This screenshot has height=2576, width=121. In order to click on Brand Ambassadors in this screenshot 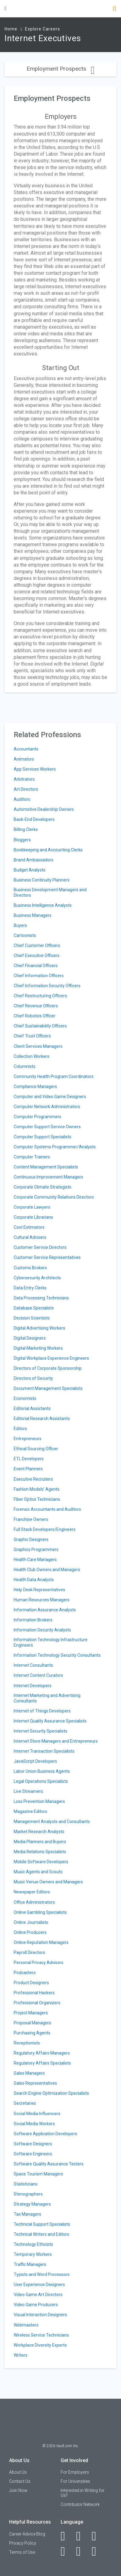, I will do `click(33, 859)`.